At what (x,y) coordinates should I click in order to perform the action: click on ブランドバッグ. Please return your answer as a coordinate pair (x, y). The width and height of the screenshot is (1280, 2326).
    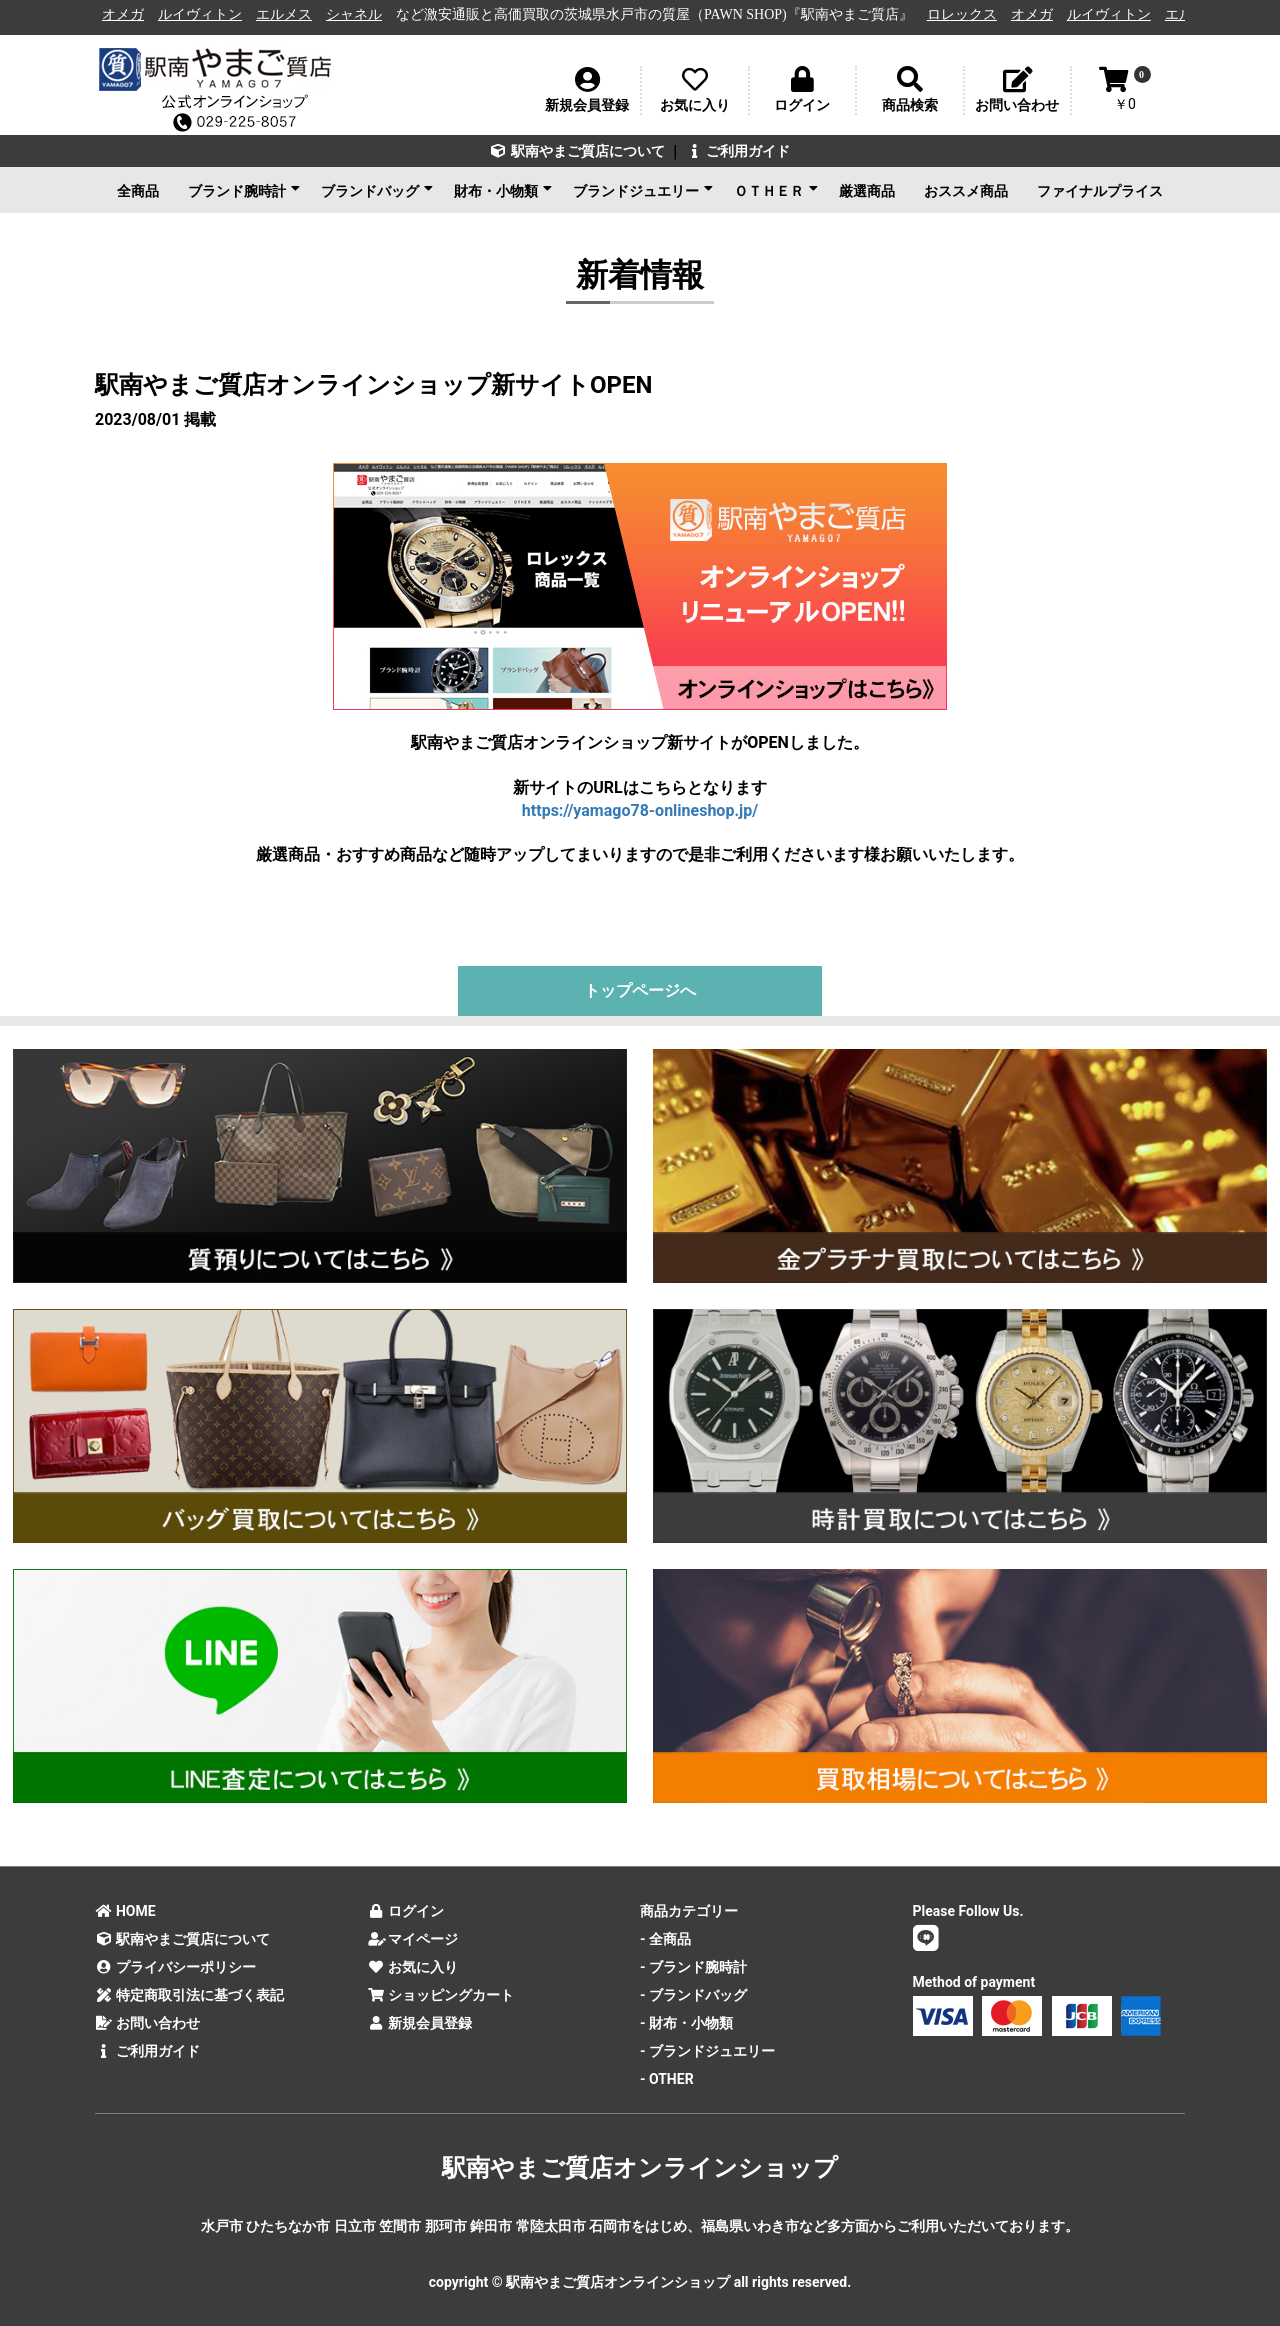
    Looking at the image, I should click on (377, 190).